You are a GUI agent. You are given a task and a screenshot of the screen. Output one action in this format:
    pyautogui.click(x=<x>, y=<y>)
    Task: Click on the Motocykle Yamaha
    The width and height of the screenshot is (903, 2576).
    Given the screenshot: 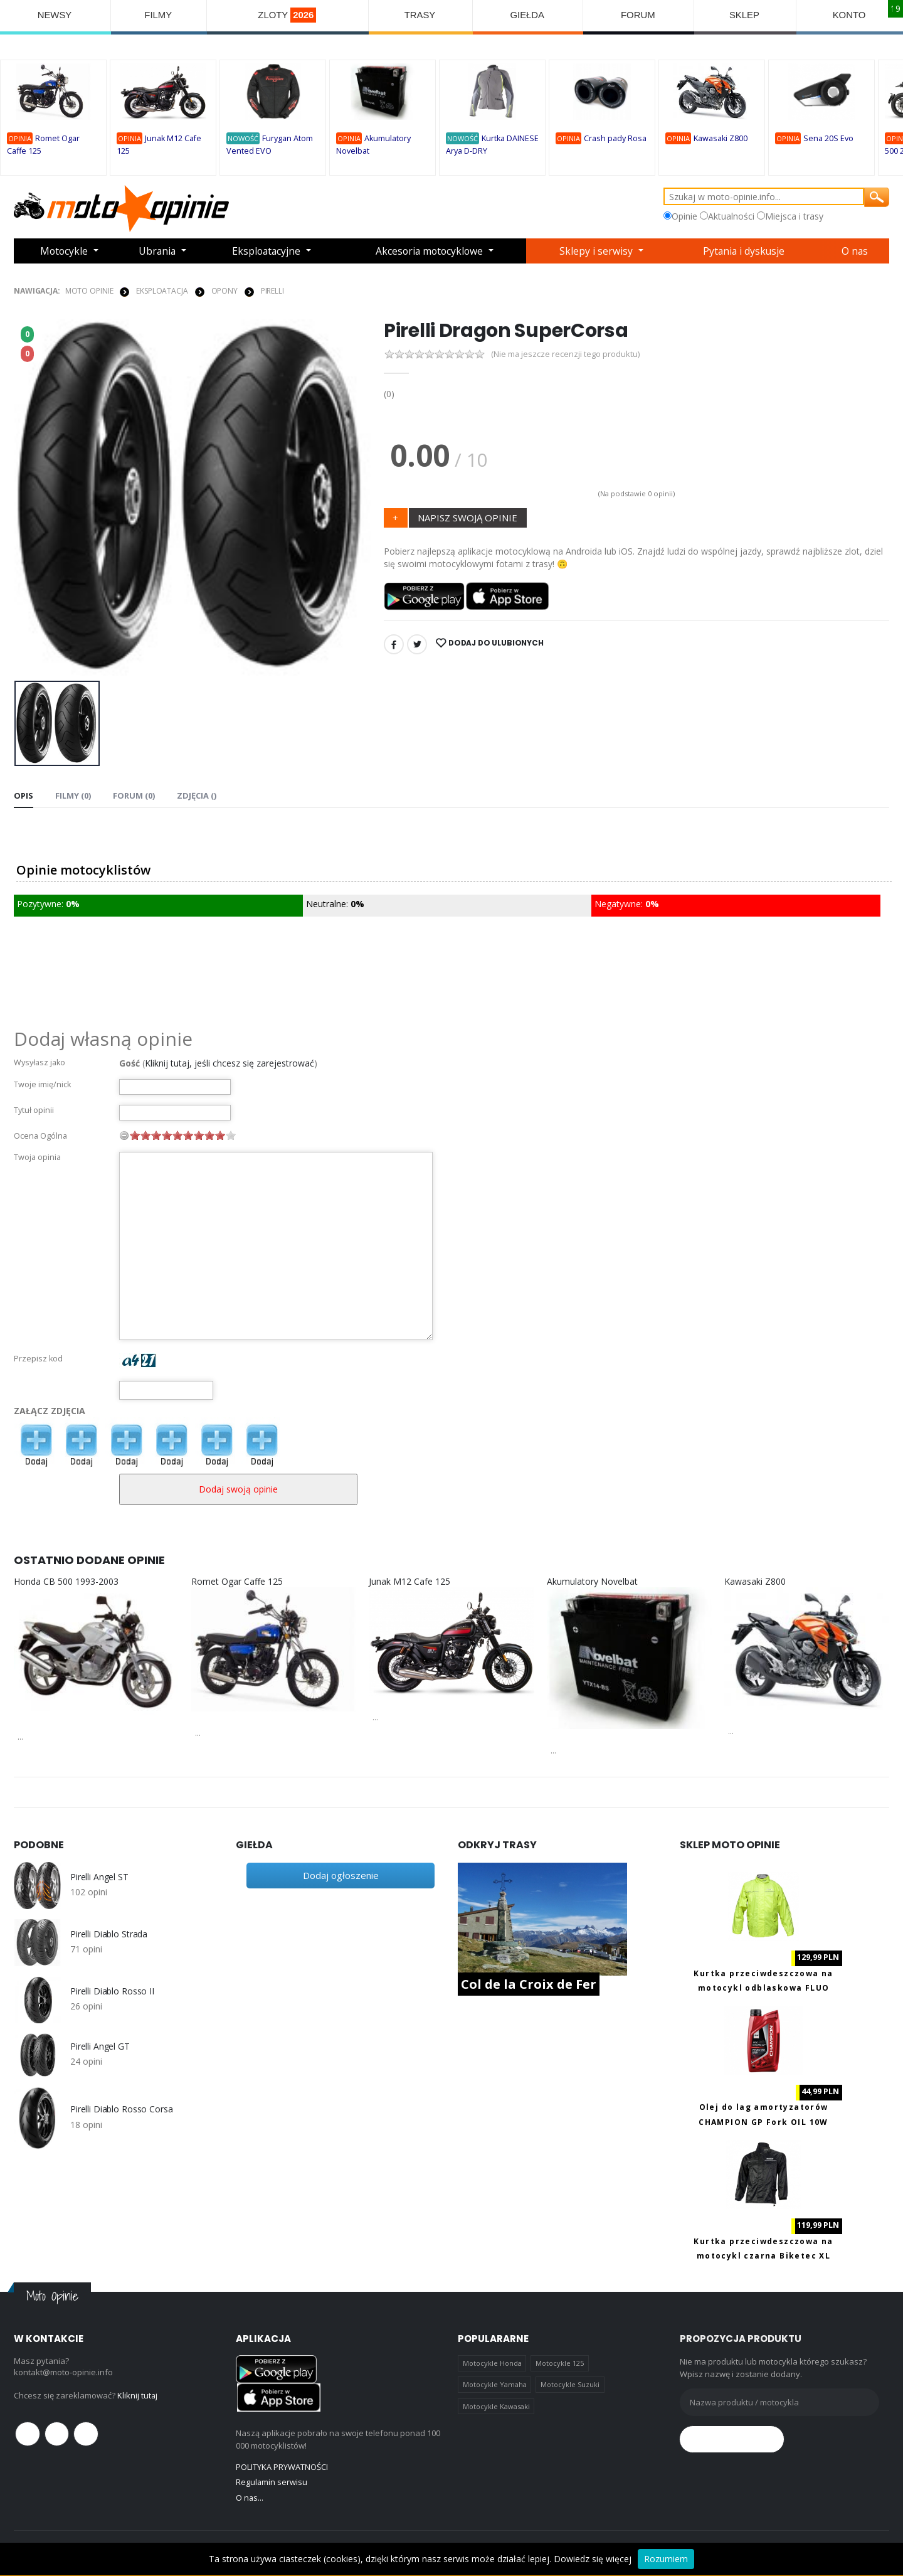 What is the action you would take?
    pyautogui.click(x=495, y=2384)
    